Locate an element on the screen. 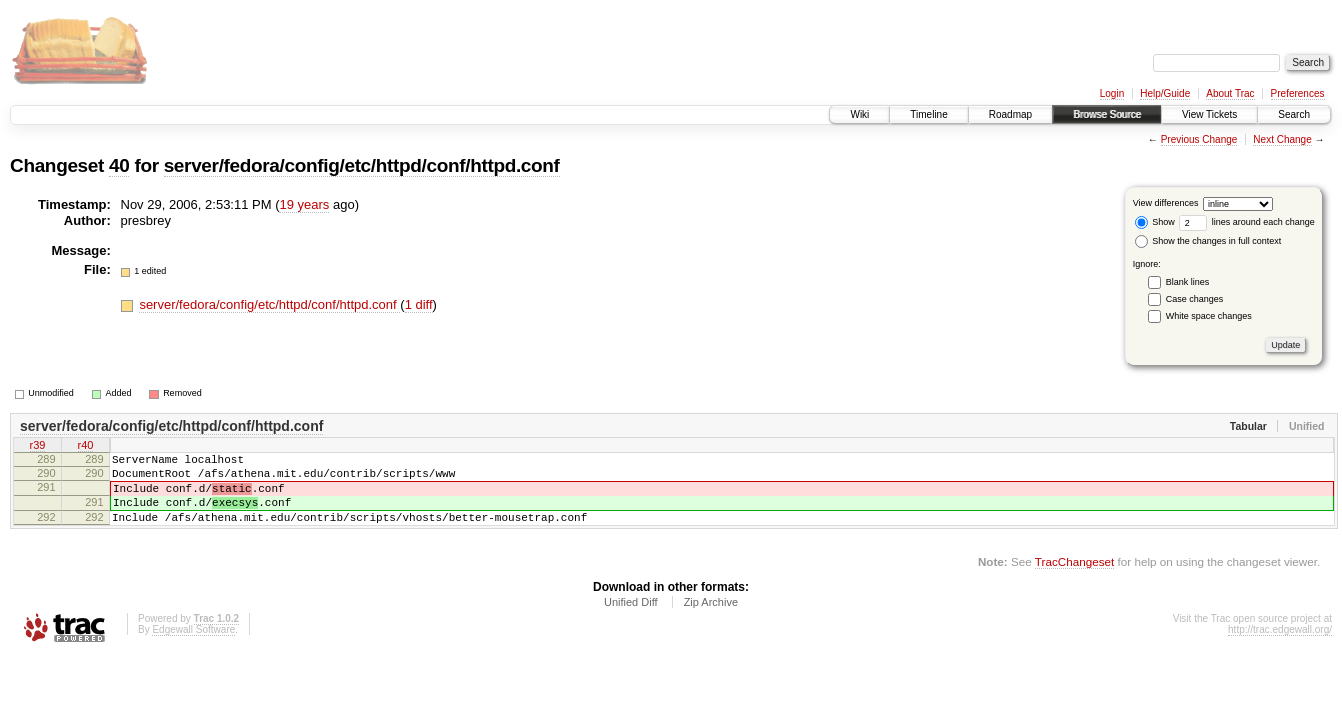  Previous Change is located at coordinates (1199, 139).